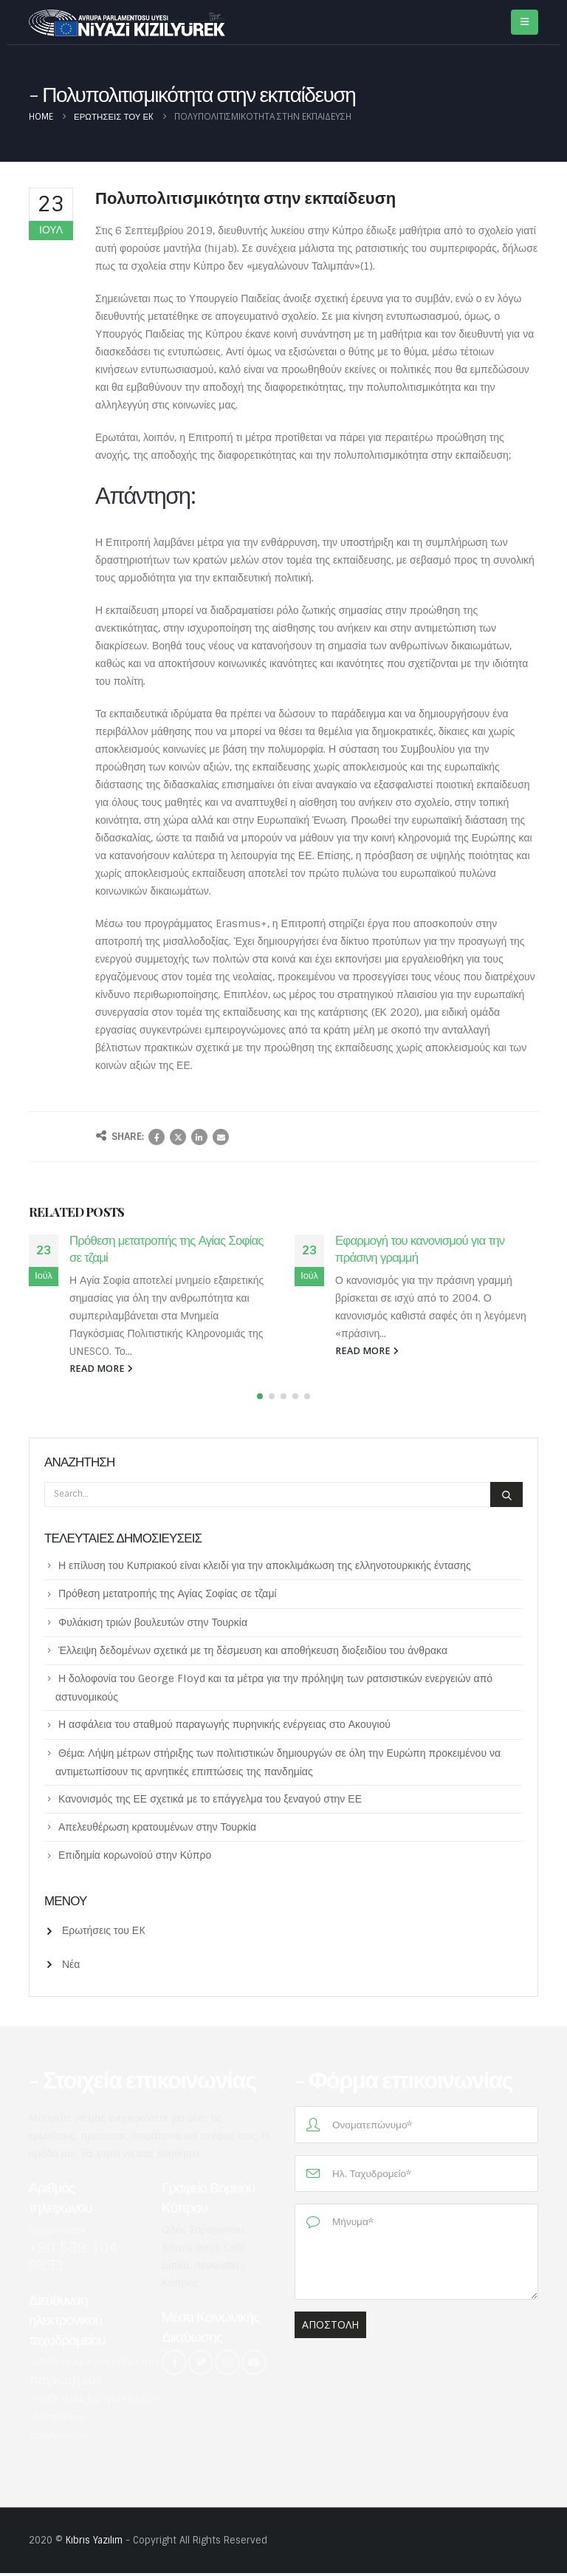 The image size is (567, 2576). What do you see at coordinates (221, 1137) in the screenshot?
I see `Email` at bounding box center [221, 1137].